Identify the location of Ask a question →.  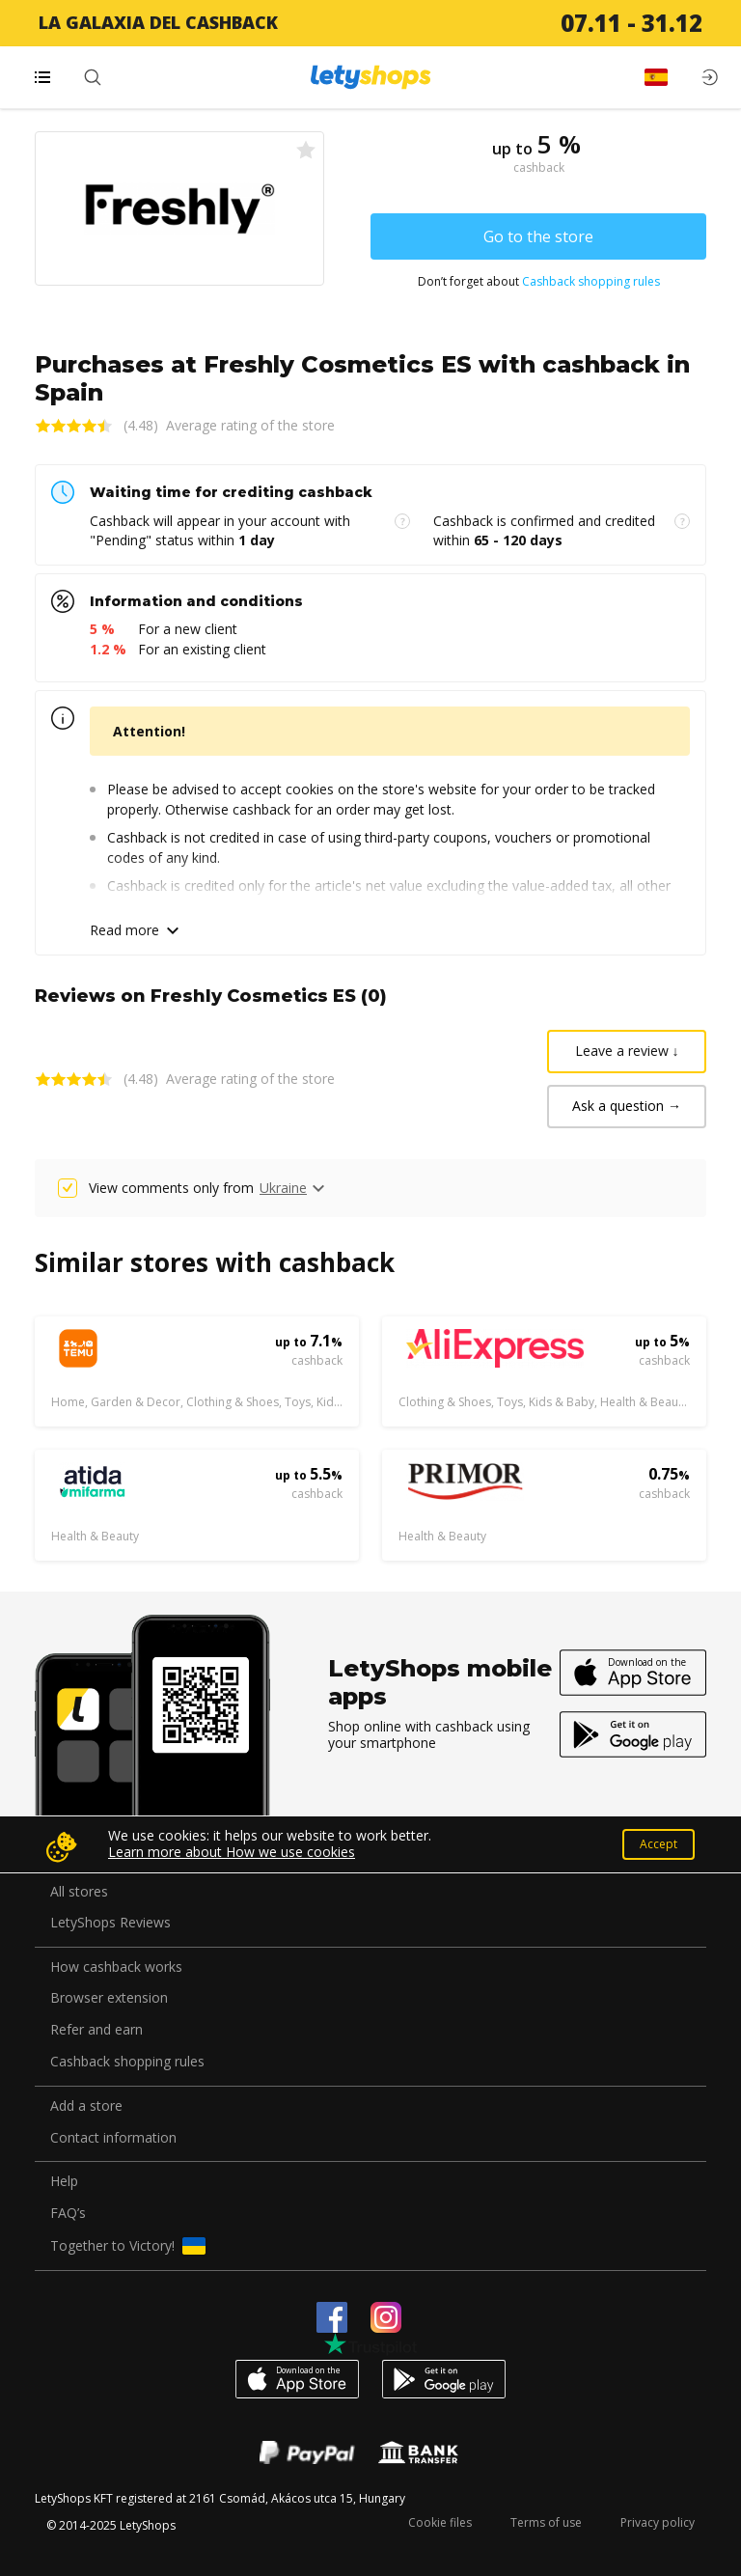
(626, 1105).